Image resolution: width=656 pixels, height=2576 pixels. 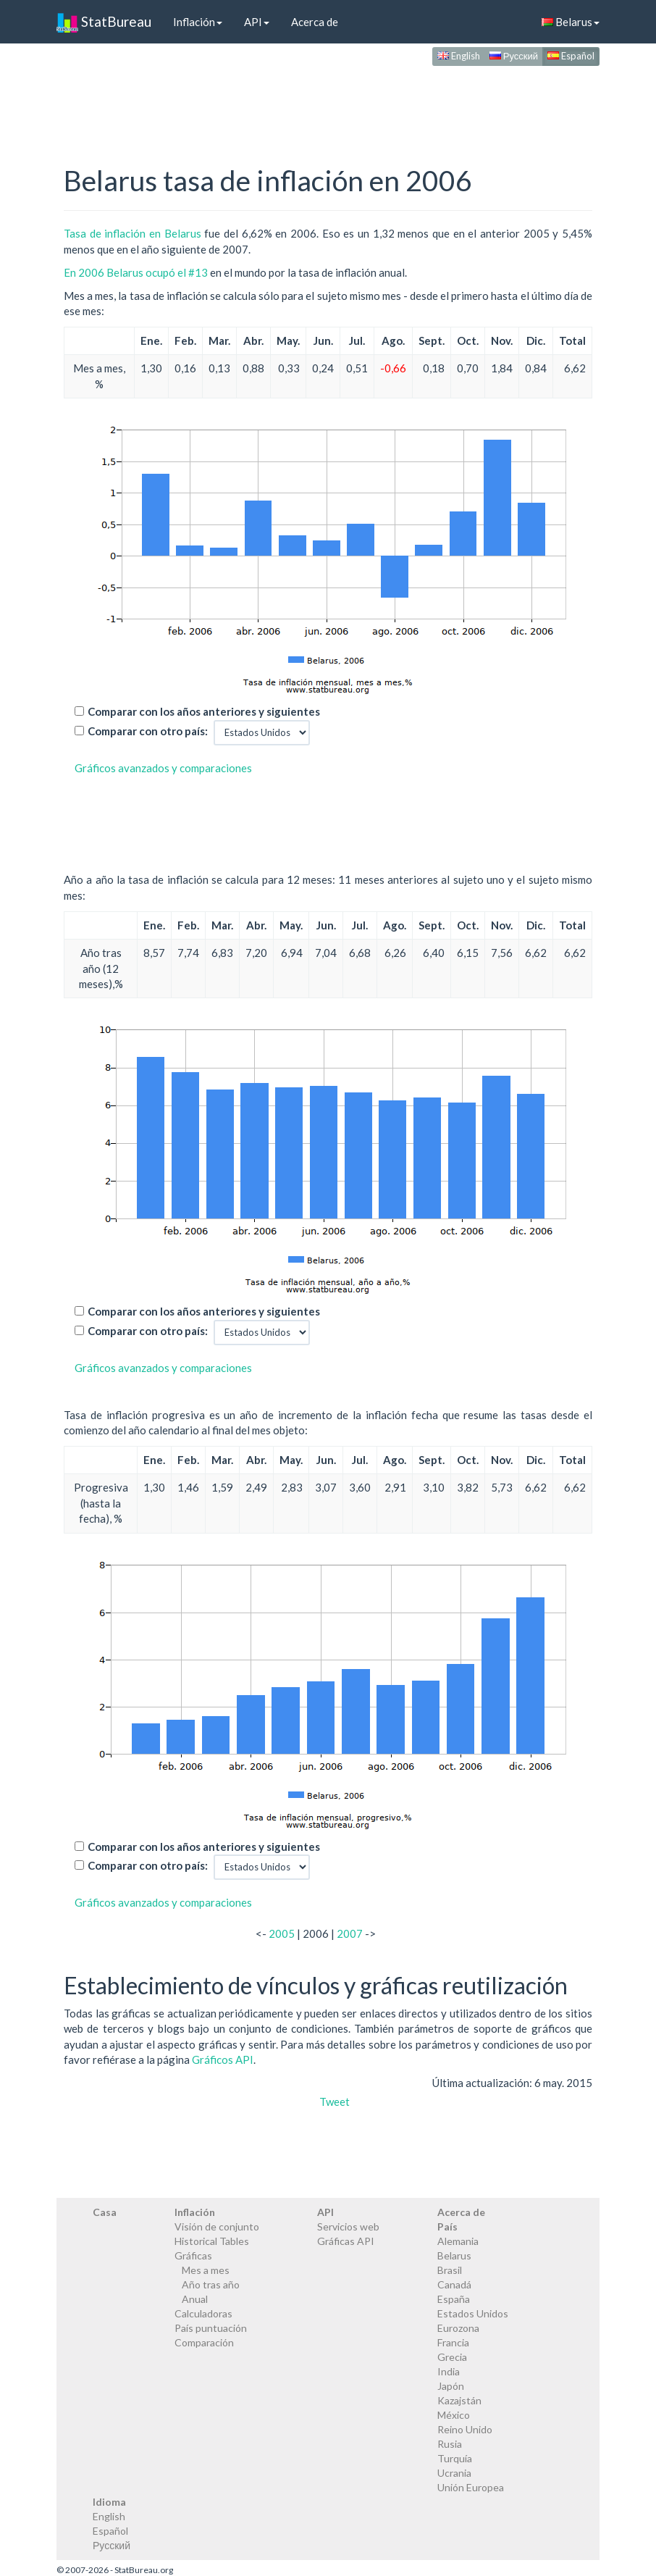 I want to click on Brasil, so click(x=449, y=2270).